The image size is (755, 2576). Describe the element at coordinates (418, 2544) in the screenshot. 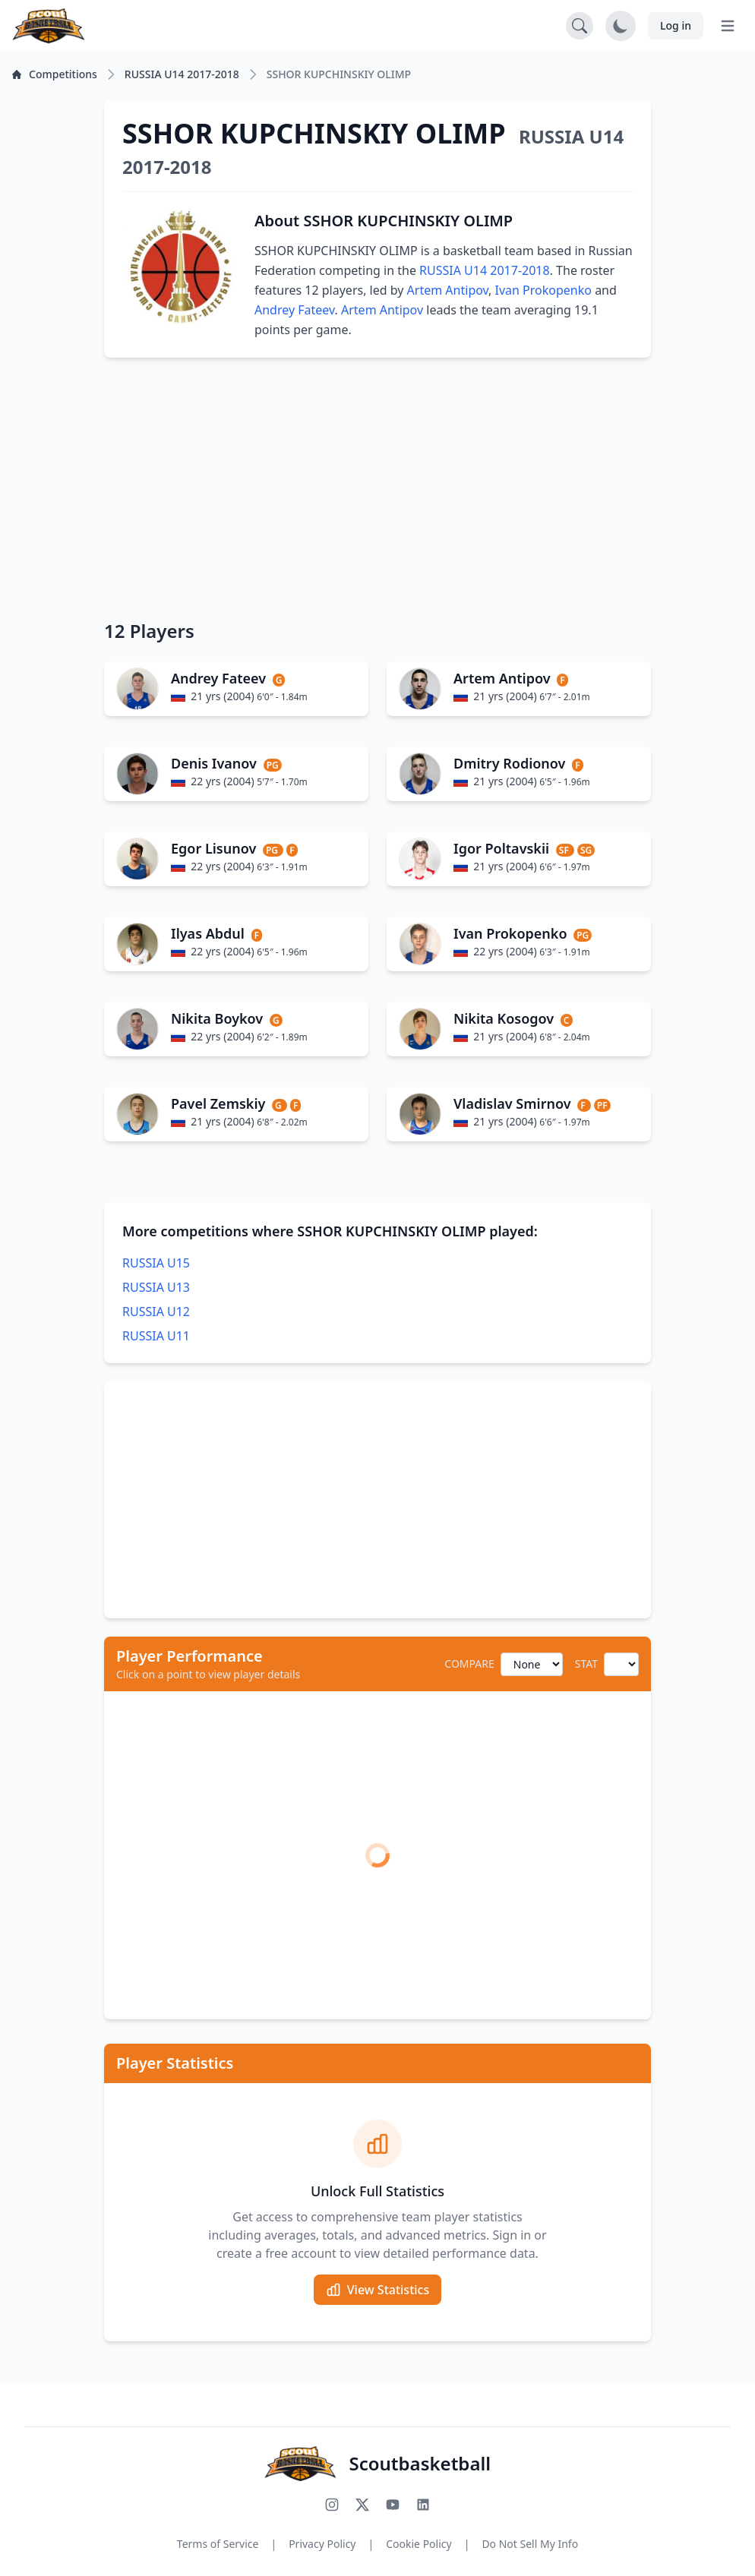

I see `Cookie Policy` at that location.